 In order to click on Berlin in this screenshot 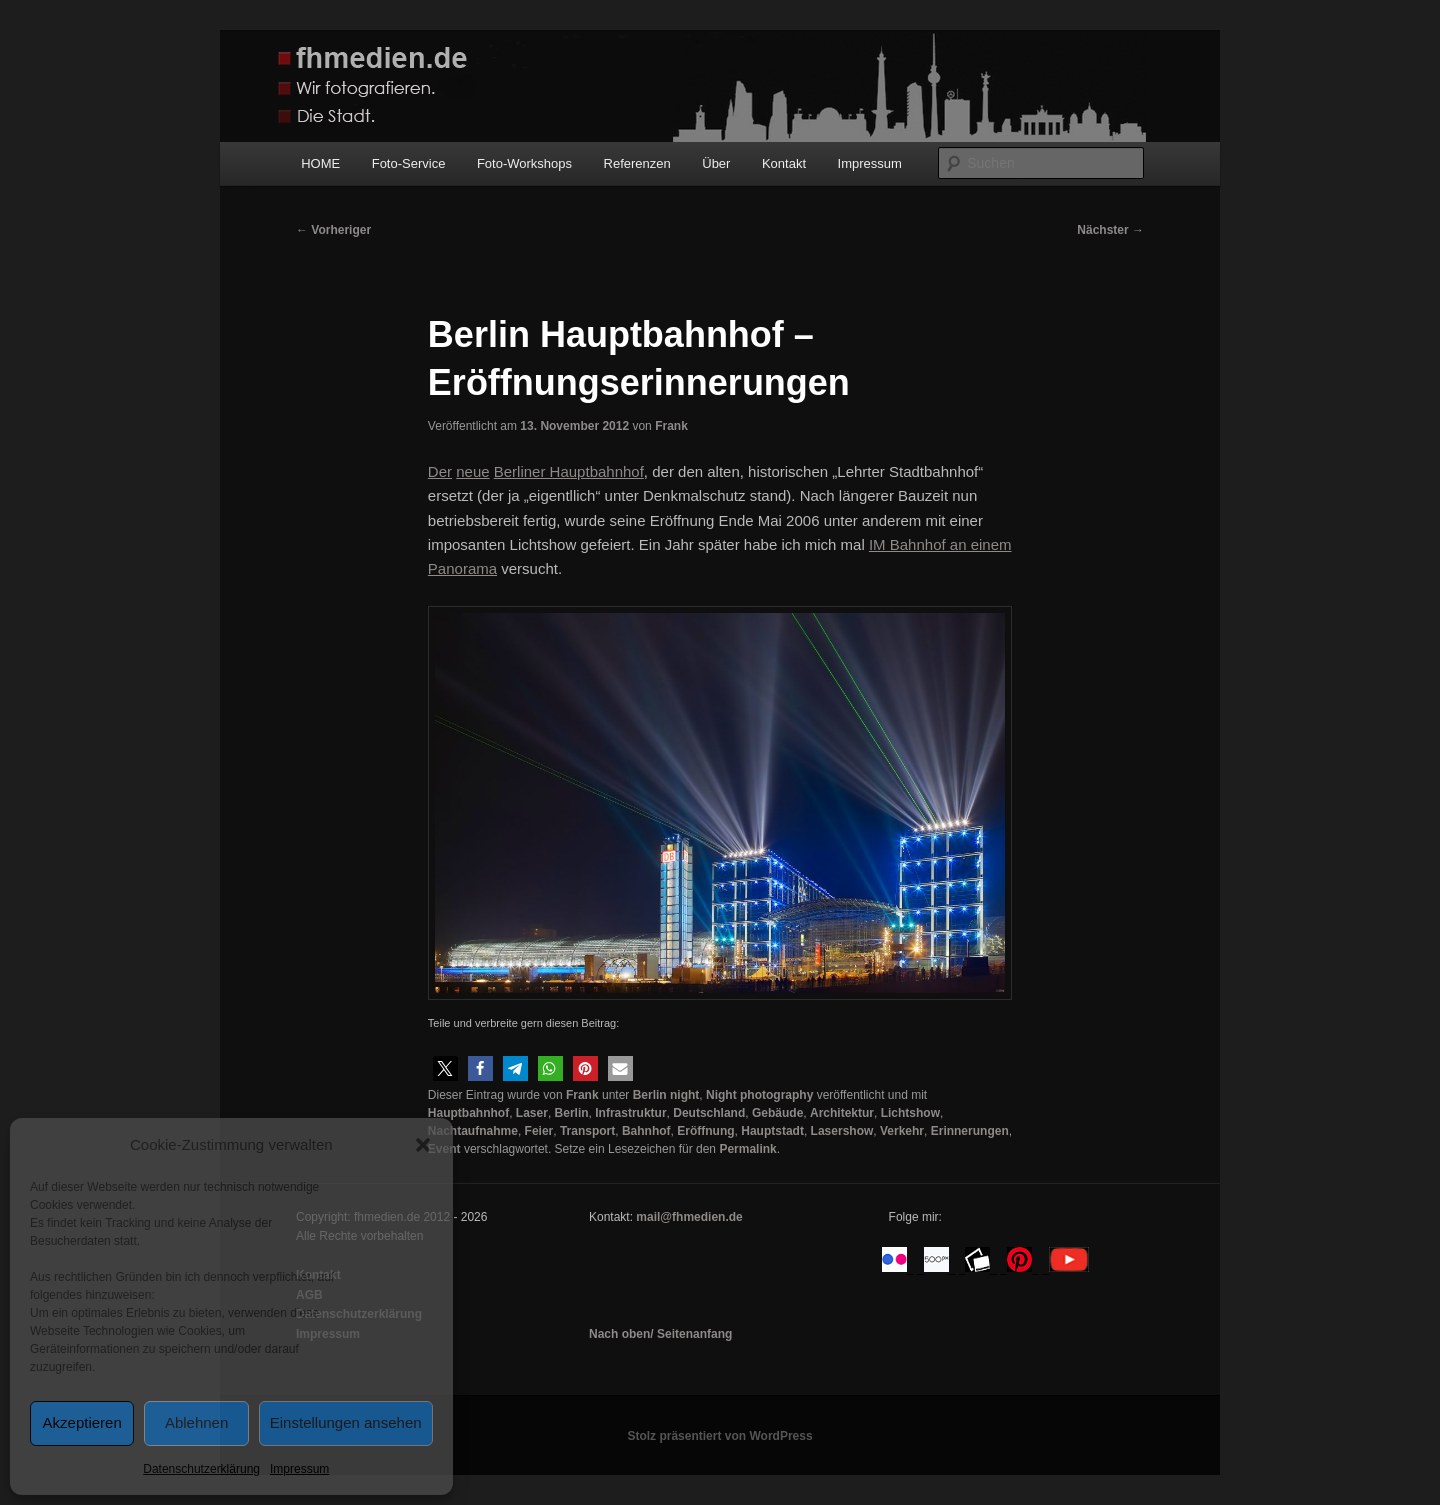, I will do `click(572, 1113)`.